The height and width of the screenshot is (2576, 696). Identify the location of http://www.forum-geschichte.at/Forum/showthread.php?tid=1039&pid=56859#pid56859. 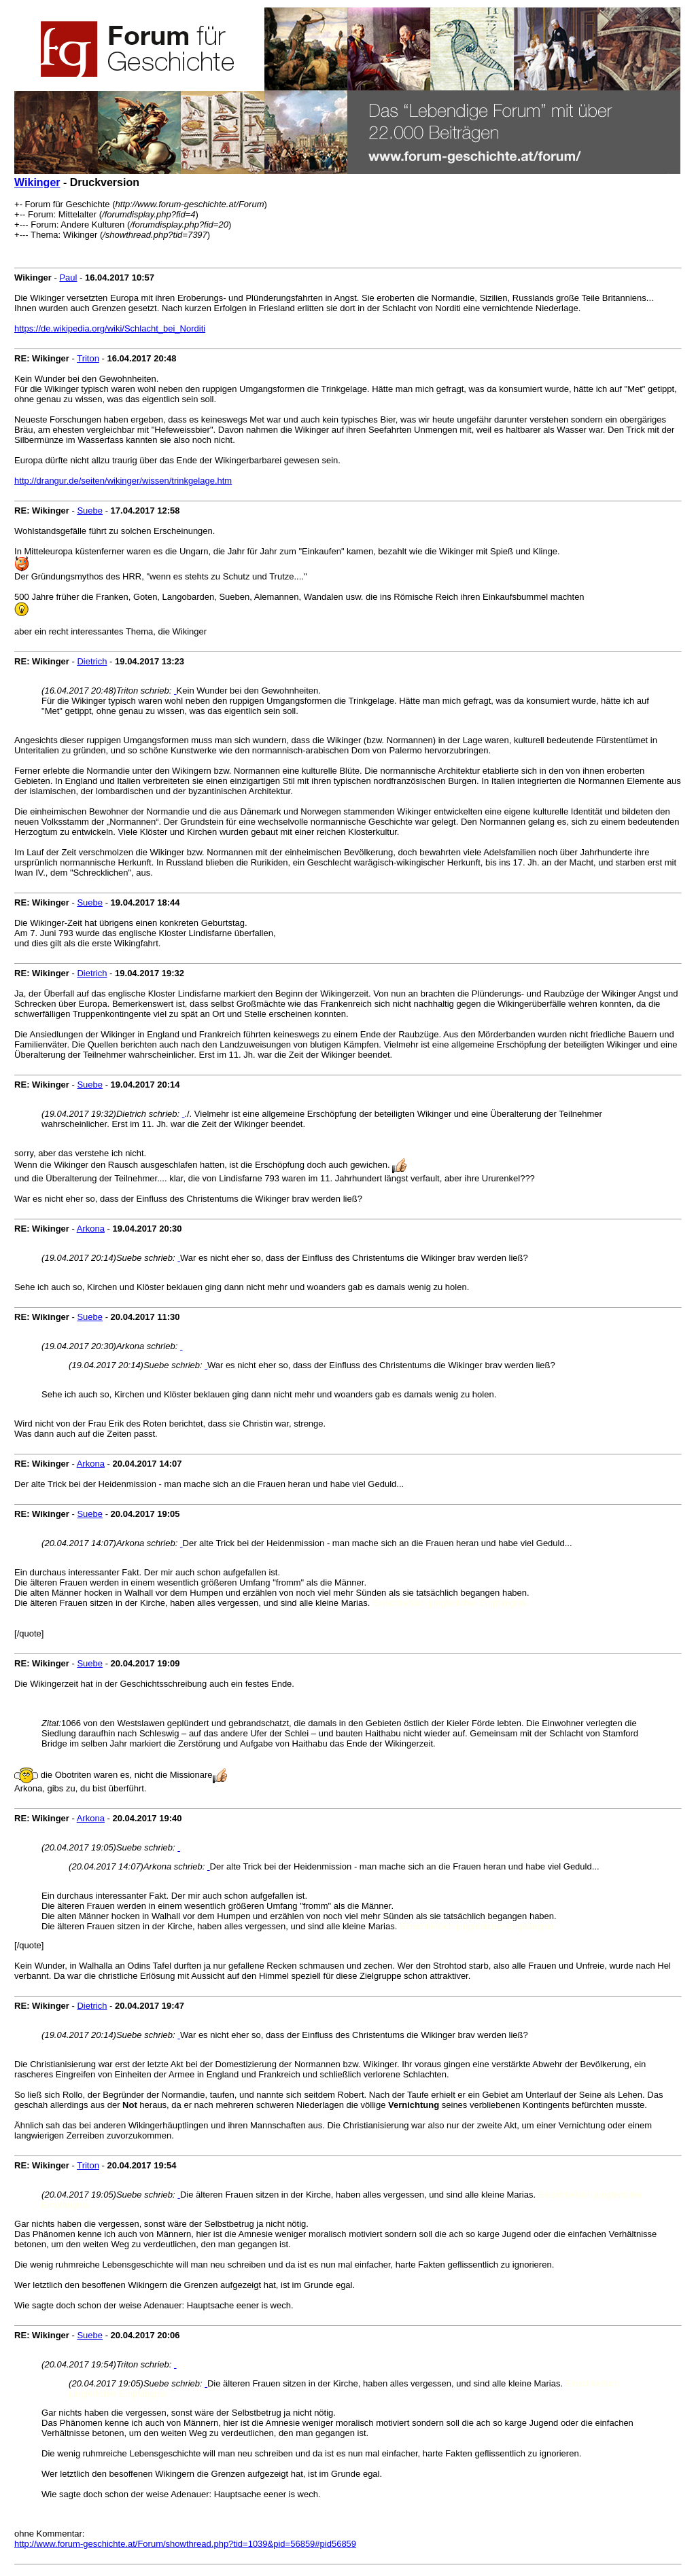
(185, 2544).